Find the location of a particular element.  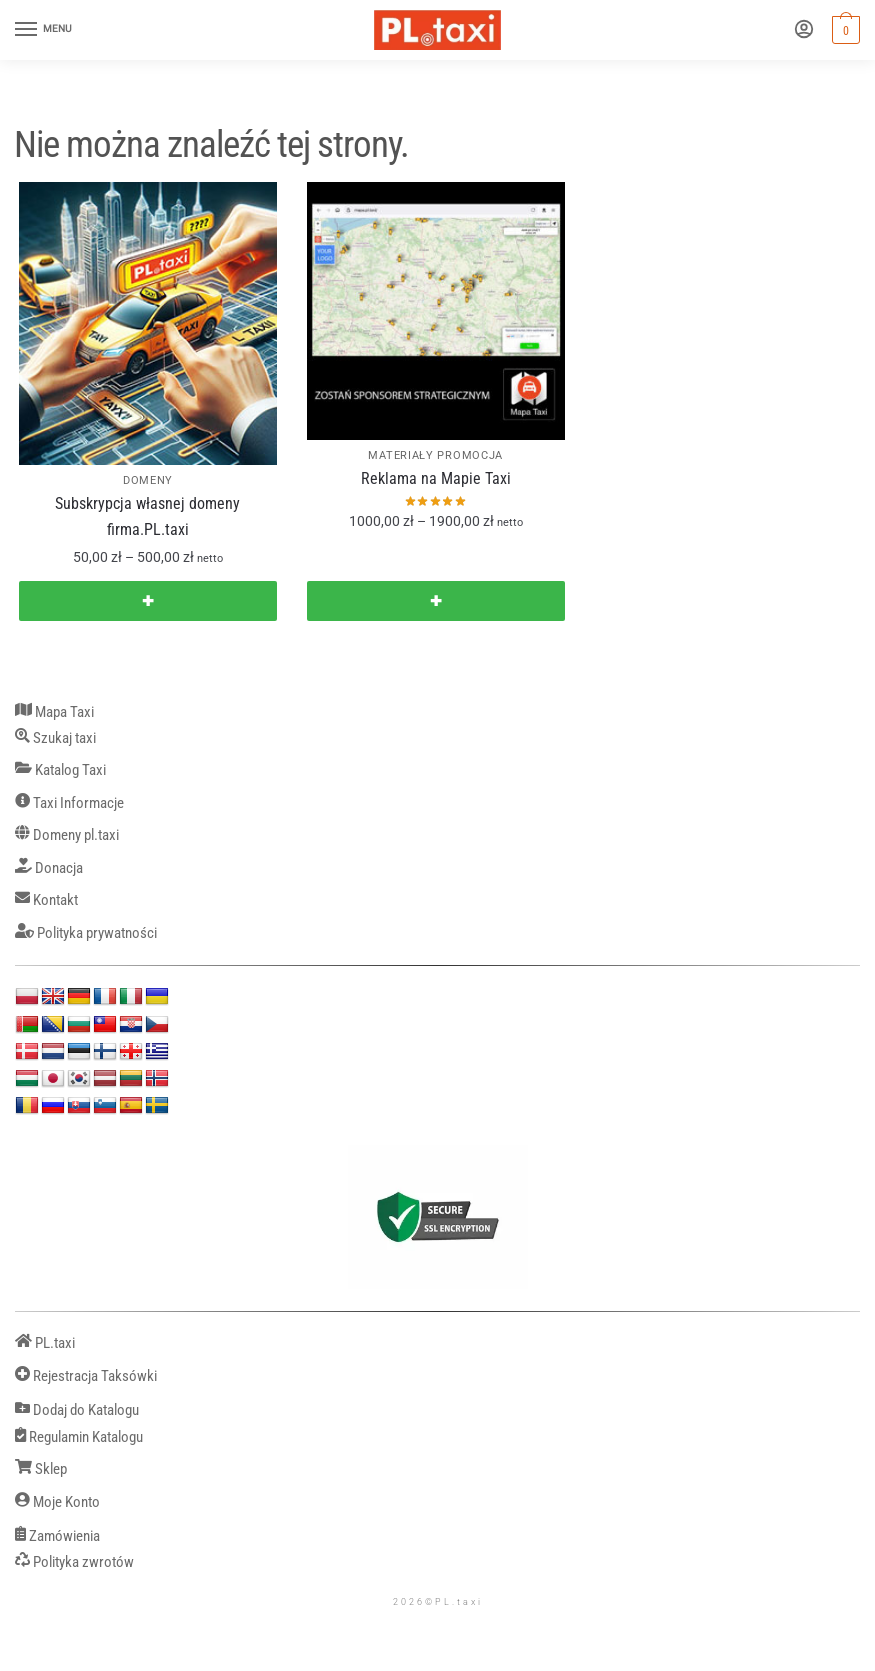

Domeny pl.taxi is located at coordinates (67, 835).